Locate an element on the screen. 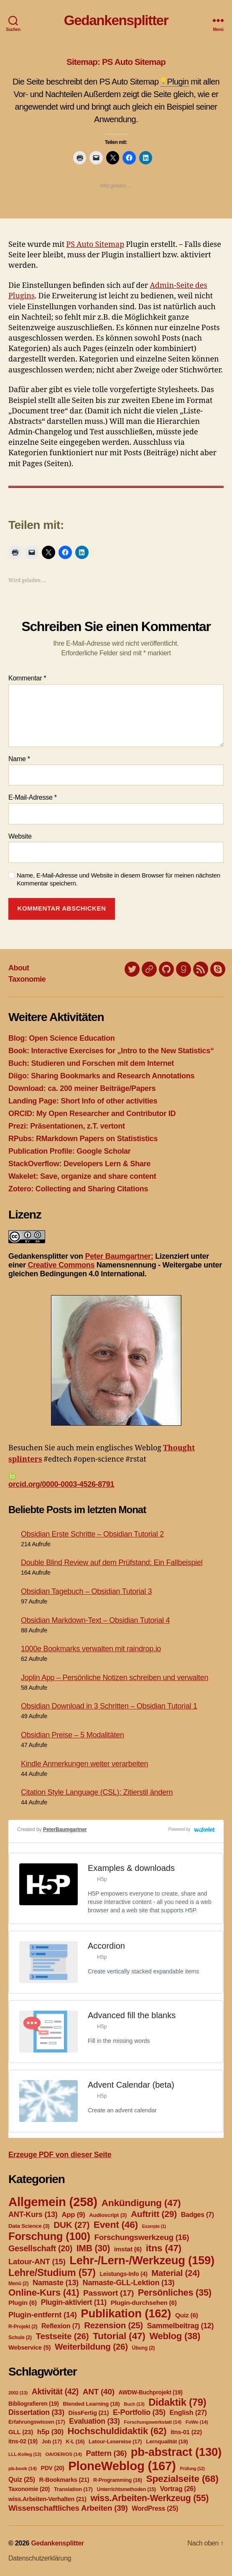 The height and width of the screenshot is (2576, 232). Lernqualität [Lernqualität (18 Einträge)] is located at coordinates (167, 2441).